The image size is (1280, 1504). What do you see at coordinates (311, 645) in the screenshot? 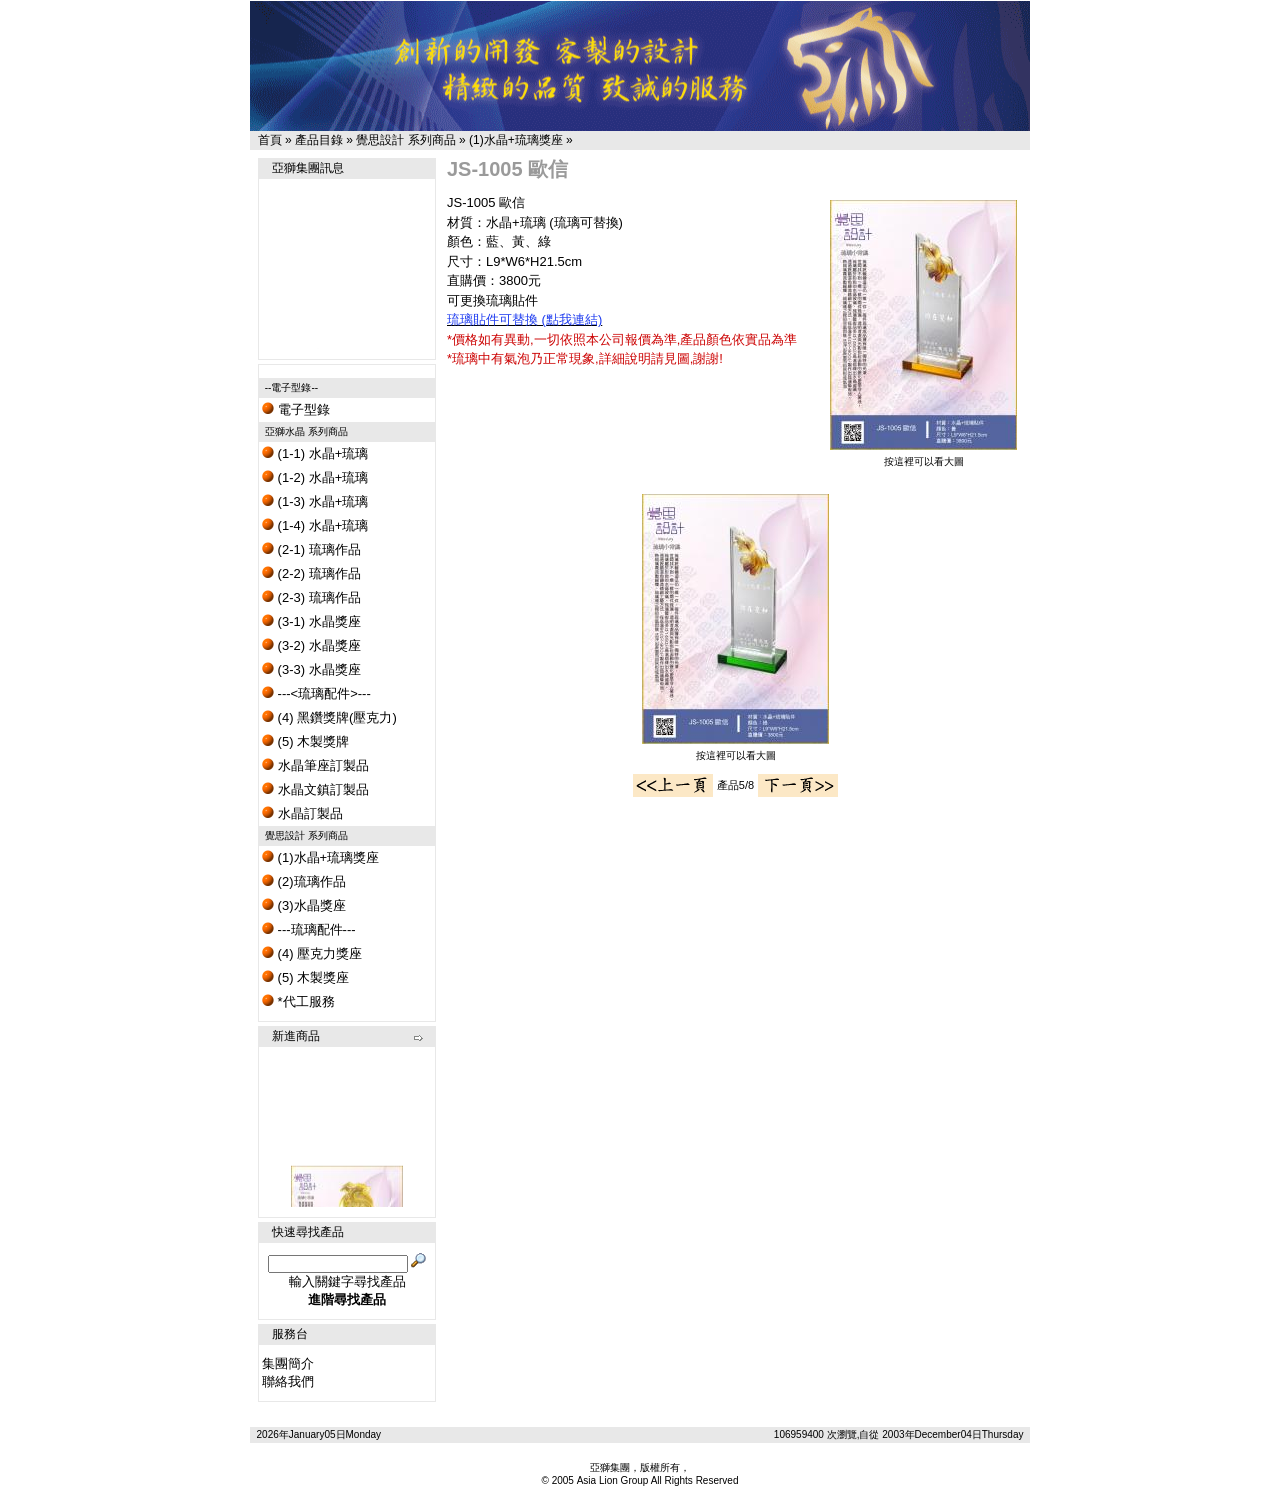
I see `(3-2) 水晶獎座` at bounding box center [311, 645].